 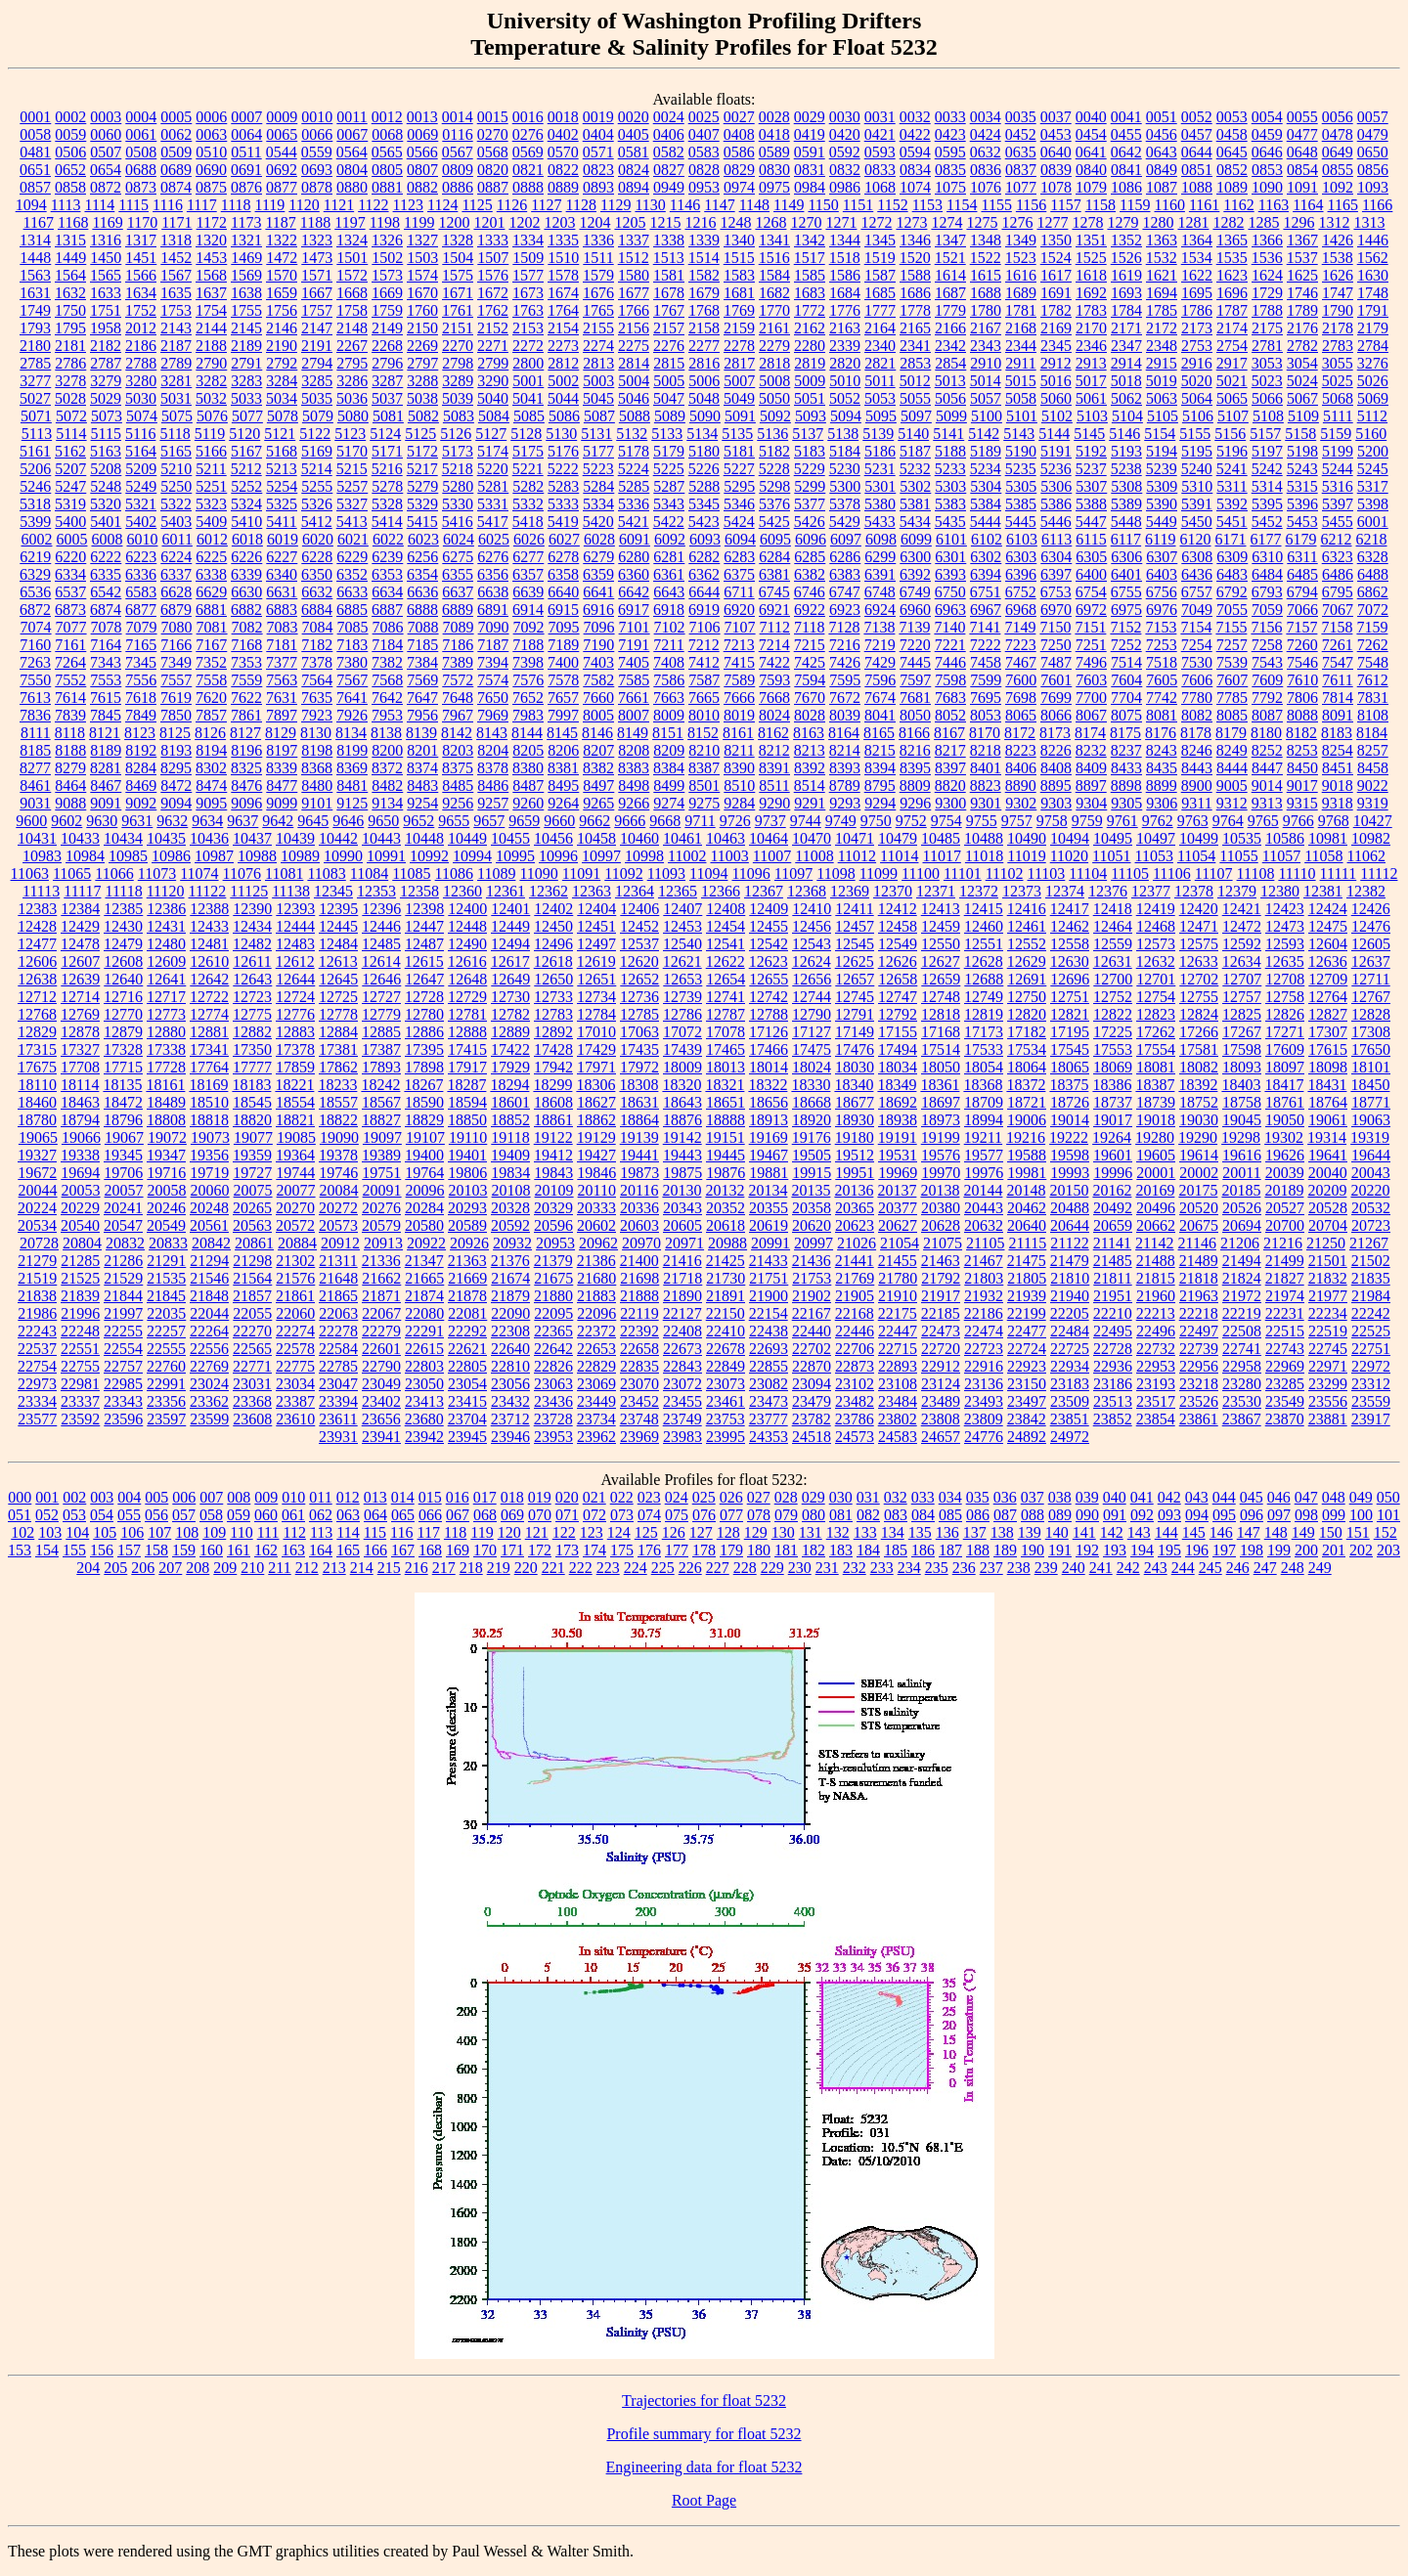 What do you see at coordinates (212, 539) in the screenshot?
I see `6012` at bounding box center [212, 539].